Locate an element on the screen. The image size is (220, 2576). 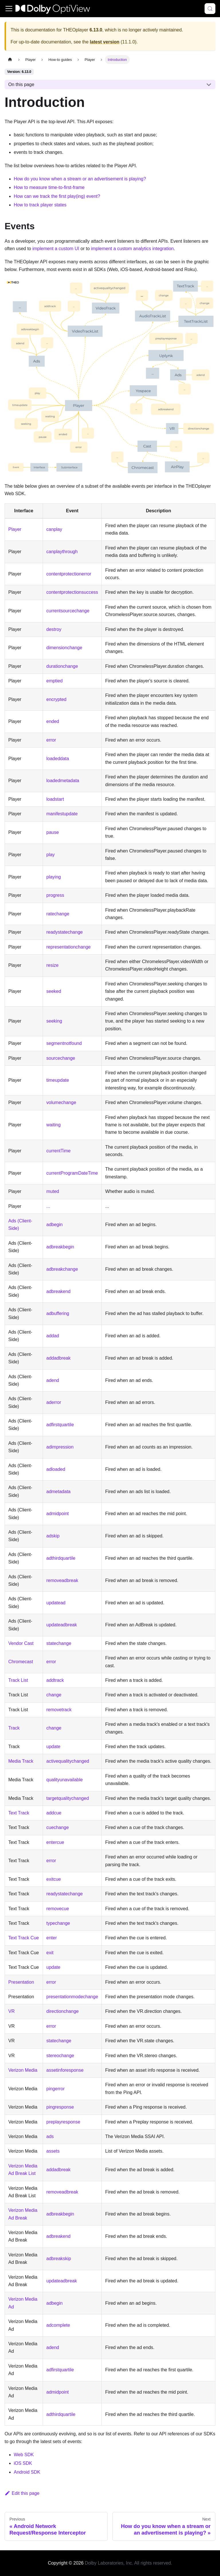
admidpoint is located at coordinates (57, 1513).